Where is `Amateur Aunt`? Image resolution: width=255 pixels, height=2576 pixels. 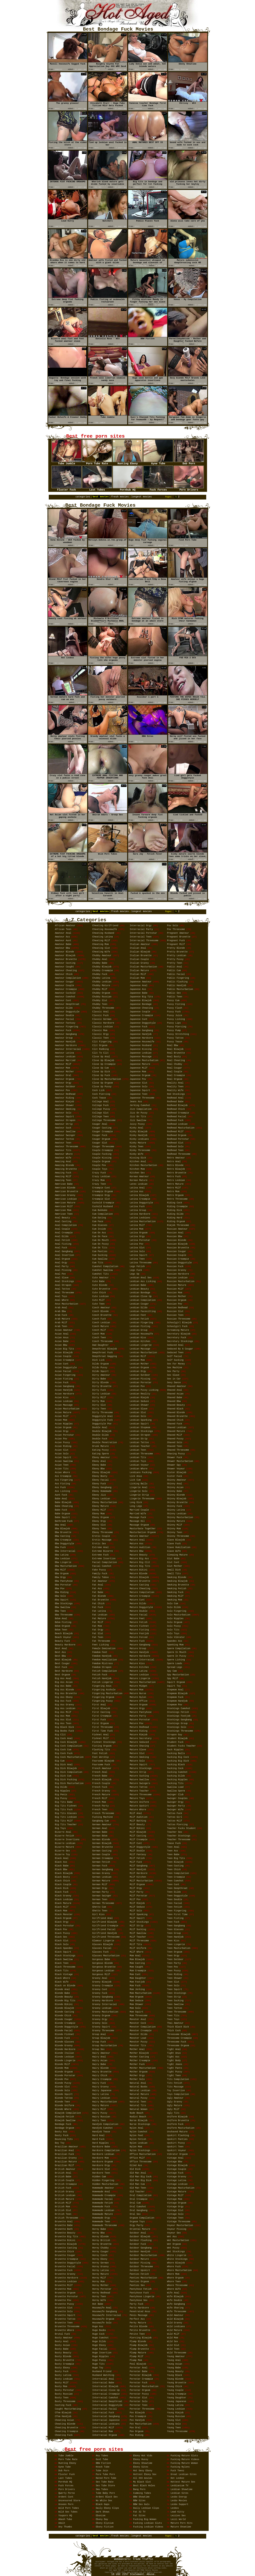 Amateur Aunt is located at coordinates (63, 940).